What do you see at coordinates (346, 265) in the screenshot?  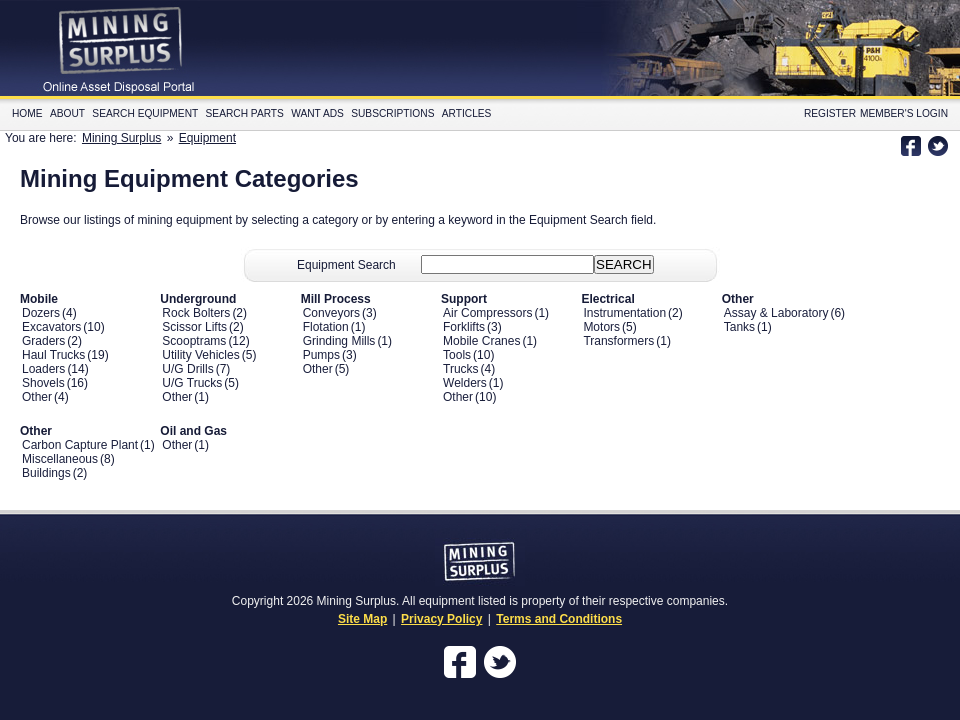 I see `Equipment Search` at bounding box center [346, 265].